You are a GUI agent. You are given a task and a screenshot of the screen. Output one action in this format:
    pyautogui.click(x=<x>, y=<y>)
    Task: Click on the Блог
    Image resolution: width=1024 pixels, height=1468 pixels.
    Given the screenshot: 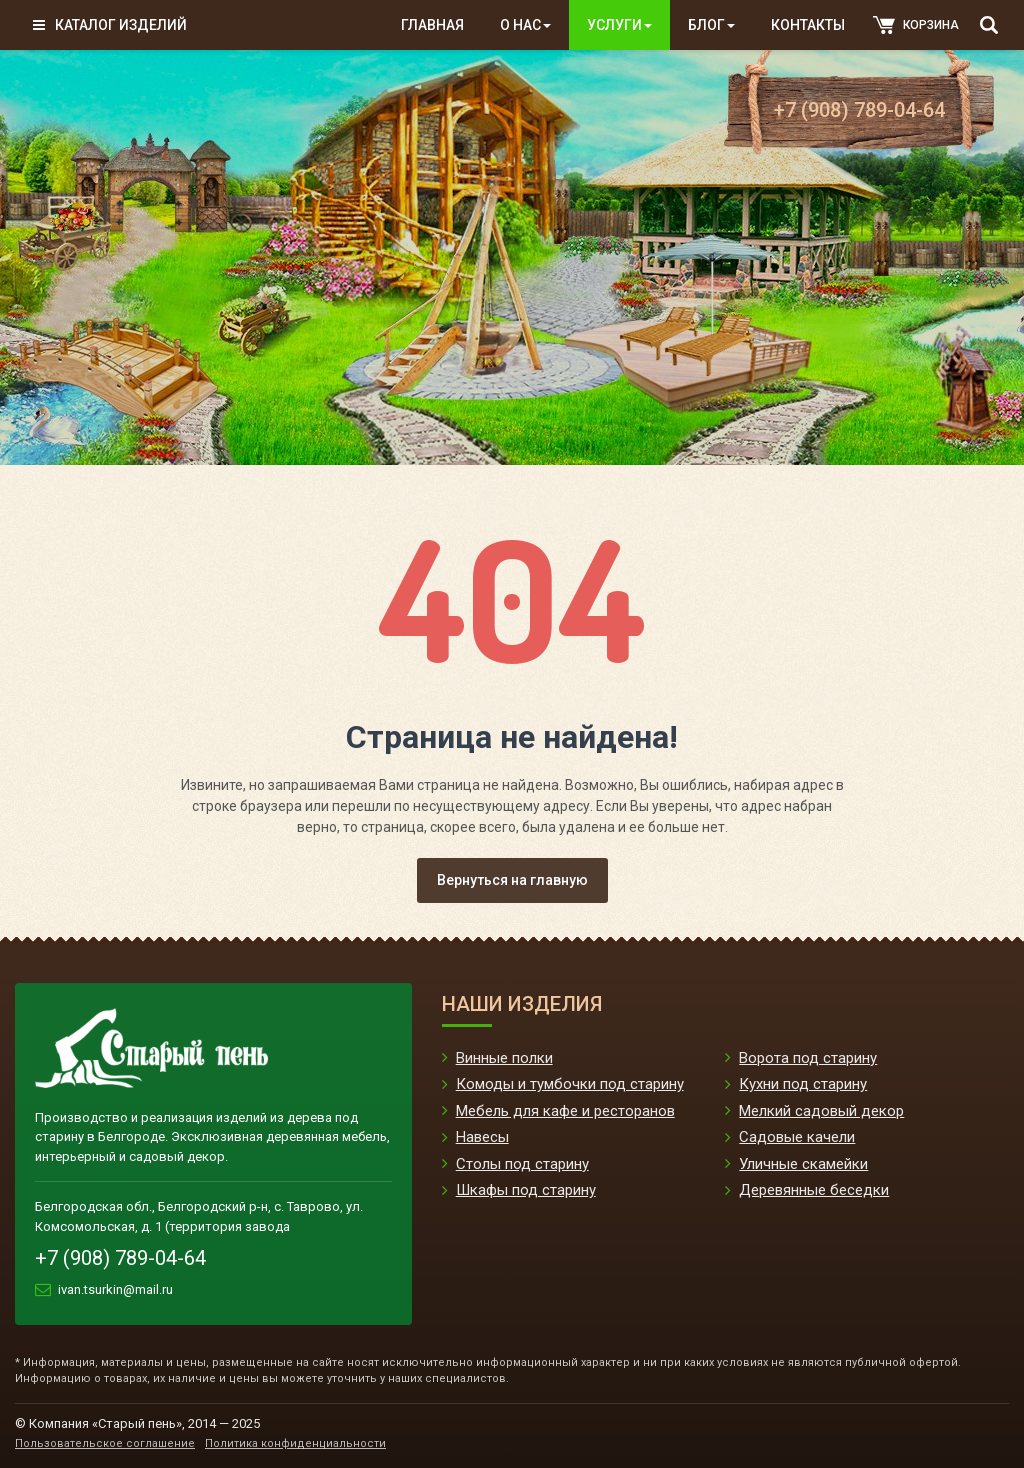 What is the action you would take?
    pyautogui.click(x=711, y=25)
    